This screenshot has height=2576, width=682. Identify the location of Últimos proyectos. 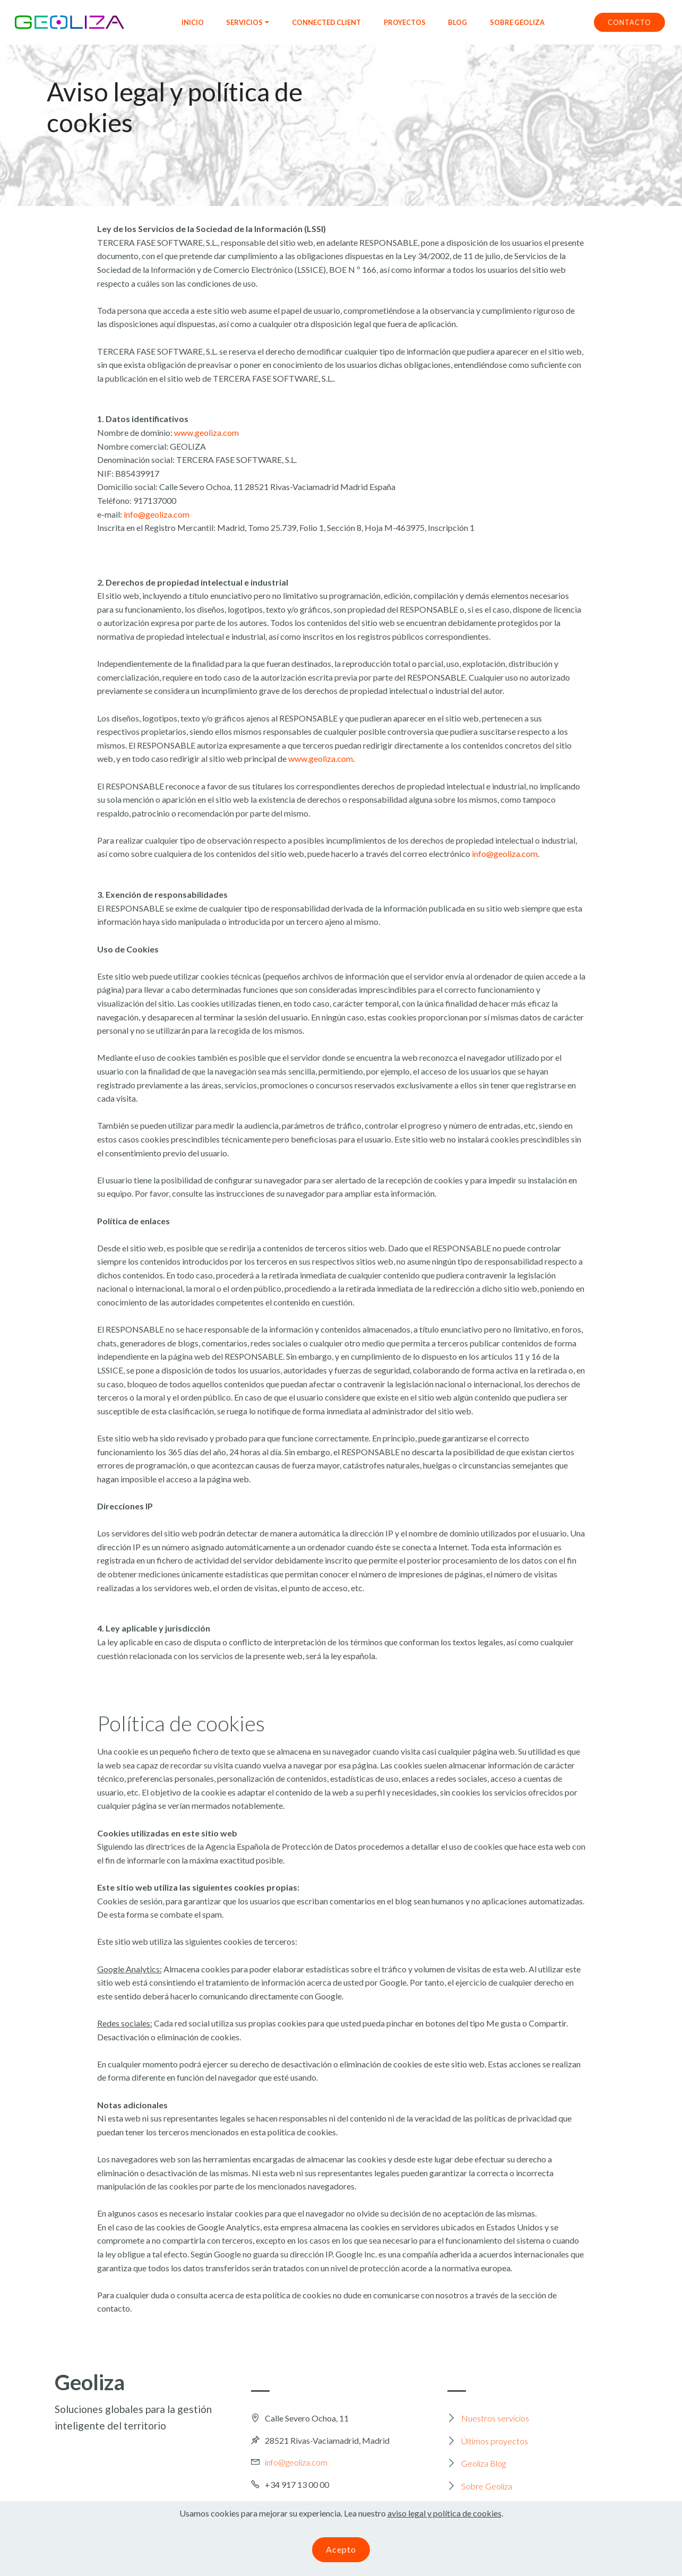
(494, 2441).